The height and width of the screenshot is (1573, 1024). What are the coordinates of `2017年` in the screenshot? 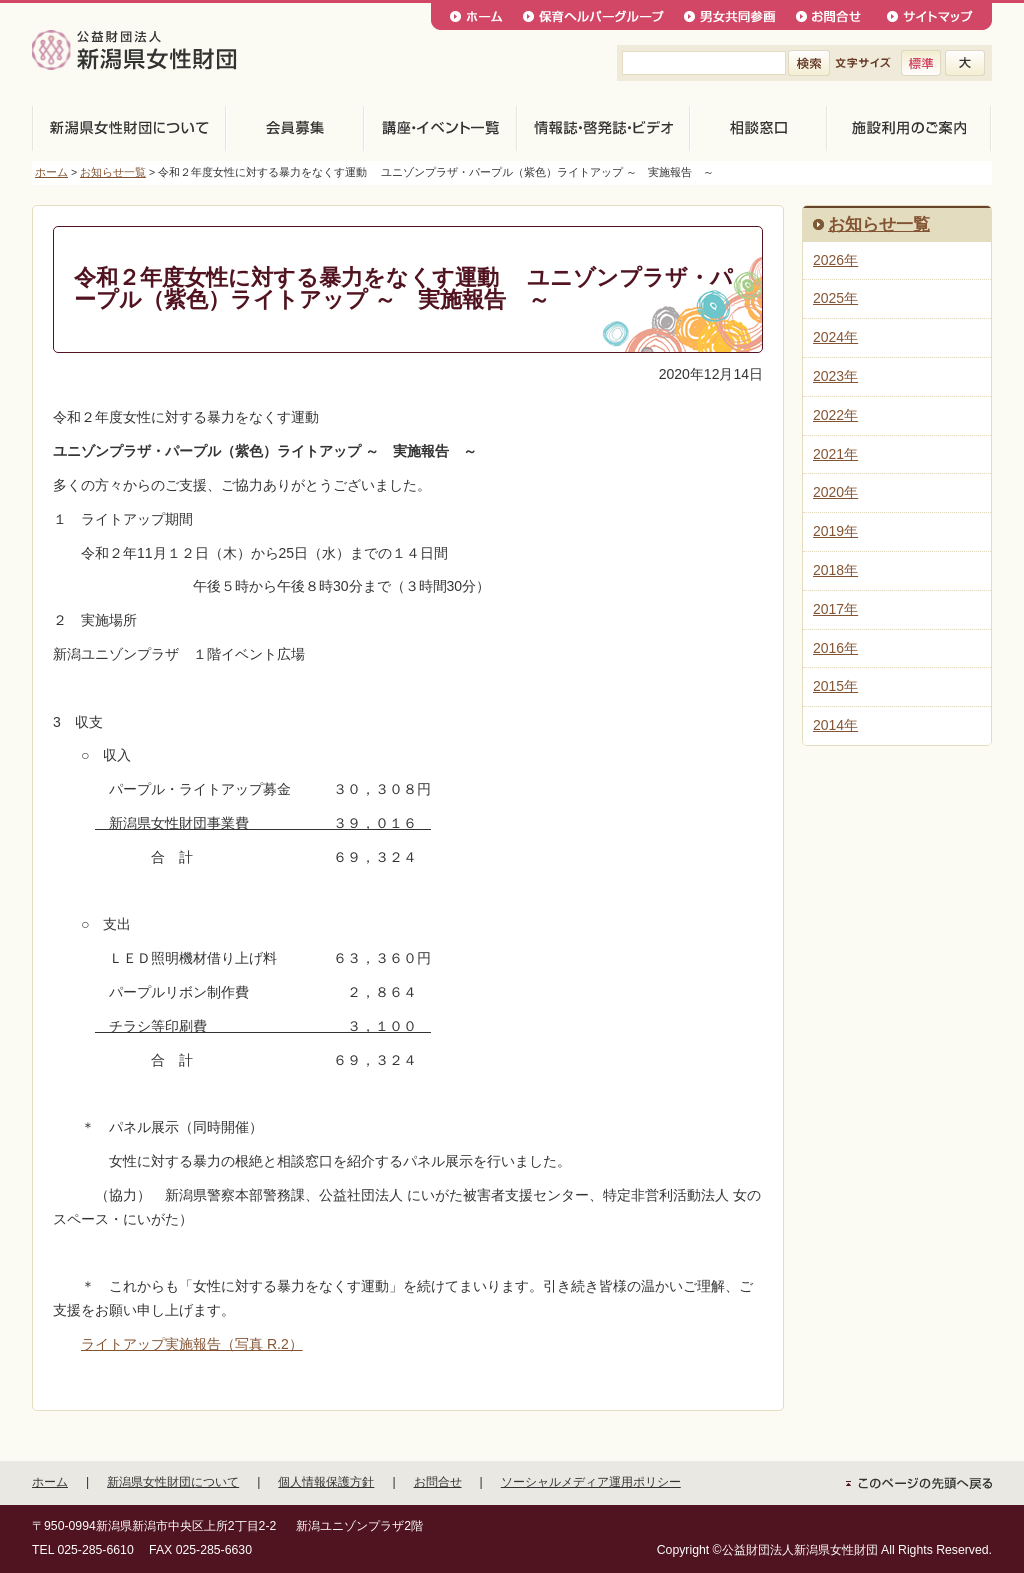 It's located at (835, 609).